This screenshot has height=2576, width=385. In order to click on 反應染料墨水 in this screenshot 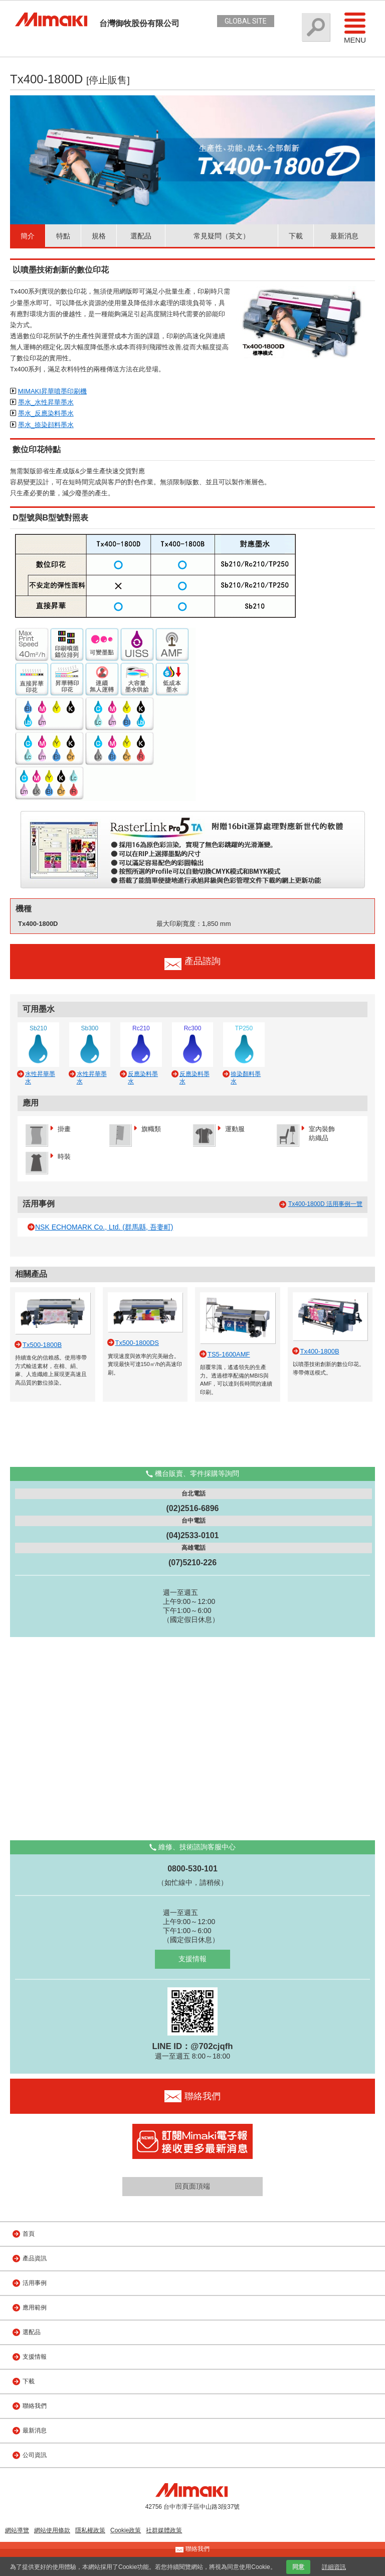, I will do `click(143, 1077)`.